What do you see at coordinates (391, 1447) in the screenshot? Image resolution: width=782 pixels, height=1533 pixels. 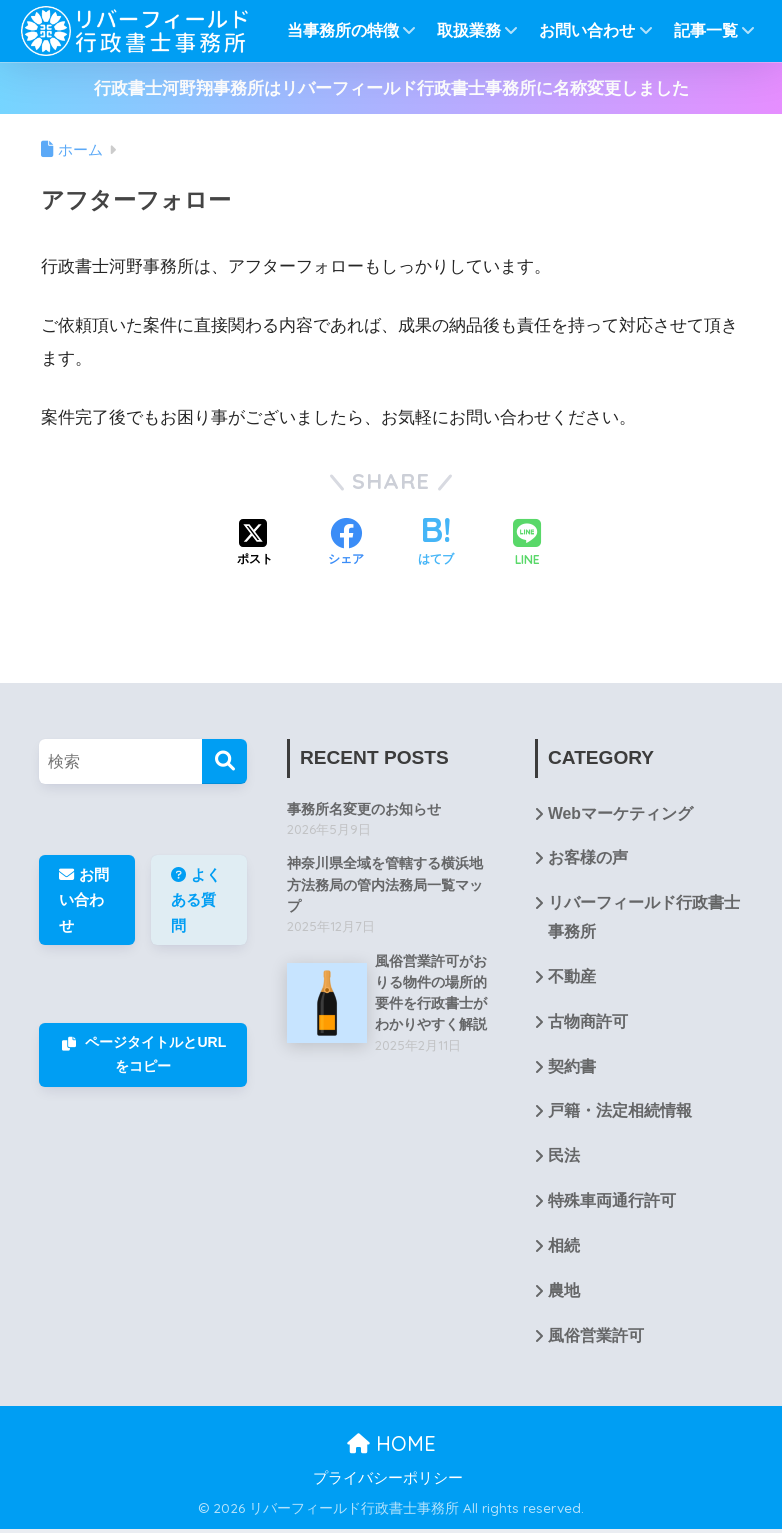 I see `HOME` at bounding box center [391, 1447].